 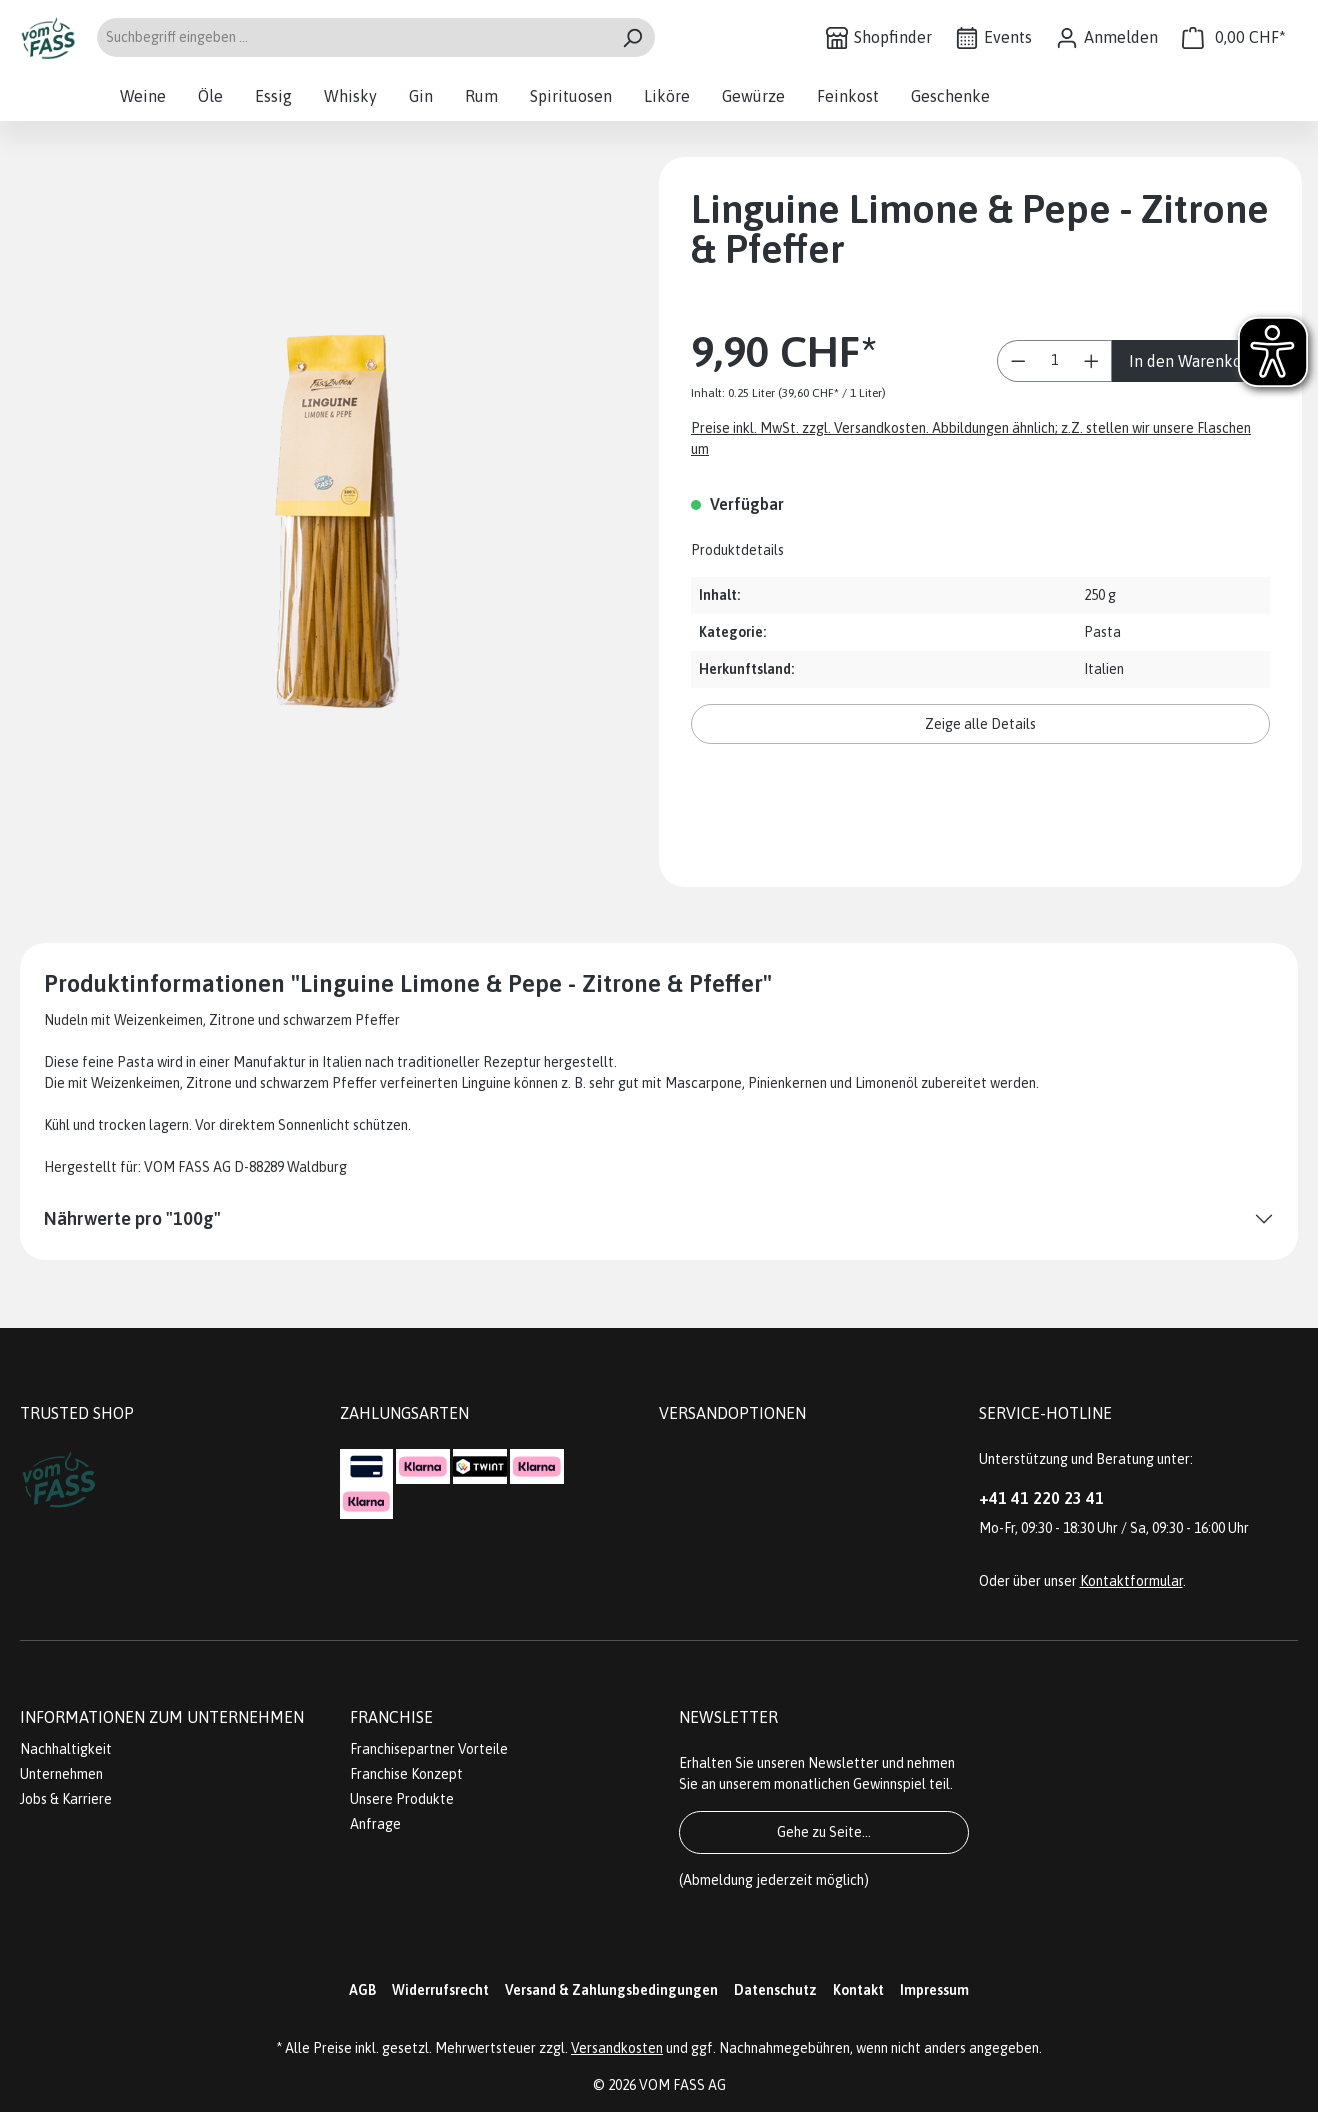 I want to click on Franchise, so click(x=391, y=1717).